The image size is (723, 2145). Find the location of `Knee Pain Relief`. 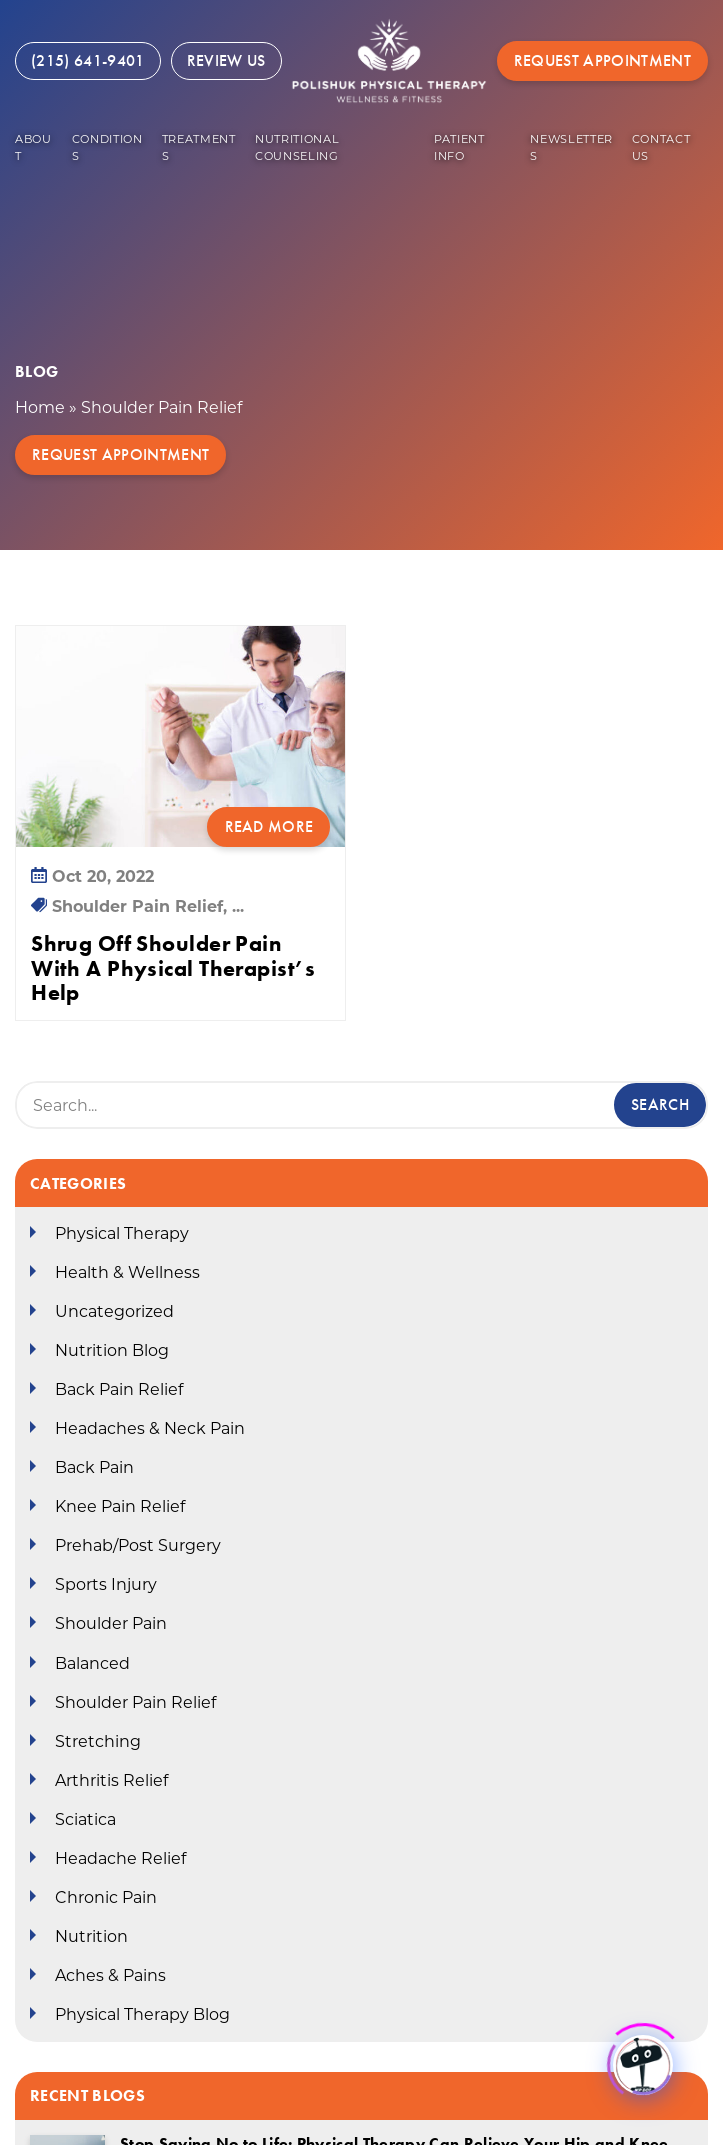

Knee Pain Relief is located at coordinates (120, 1506).